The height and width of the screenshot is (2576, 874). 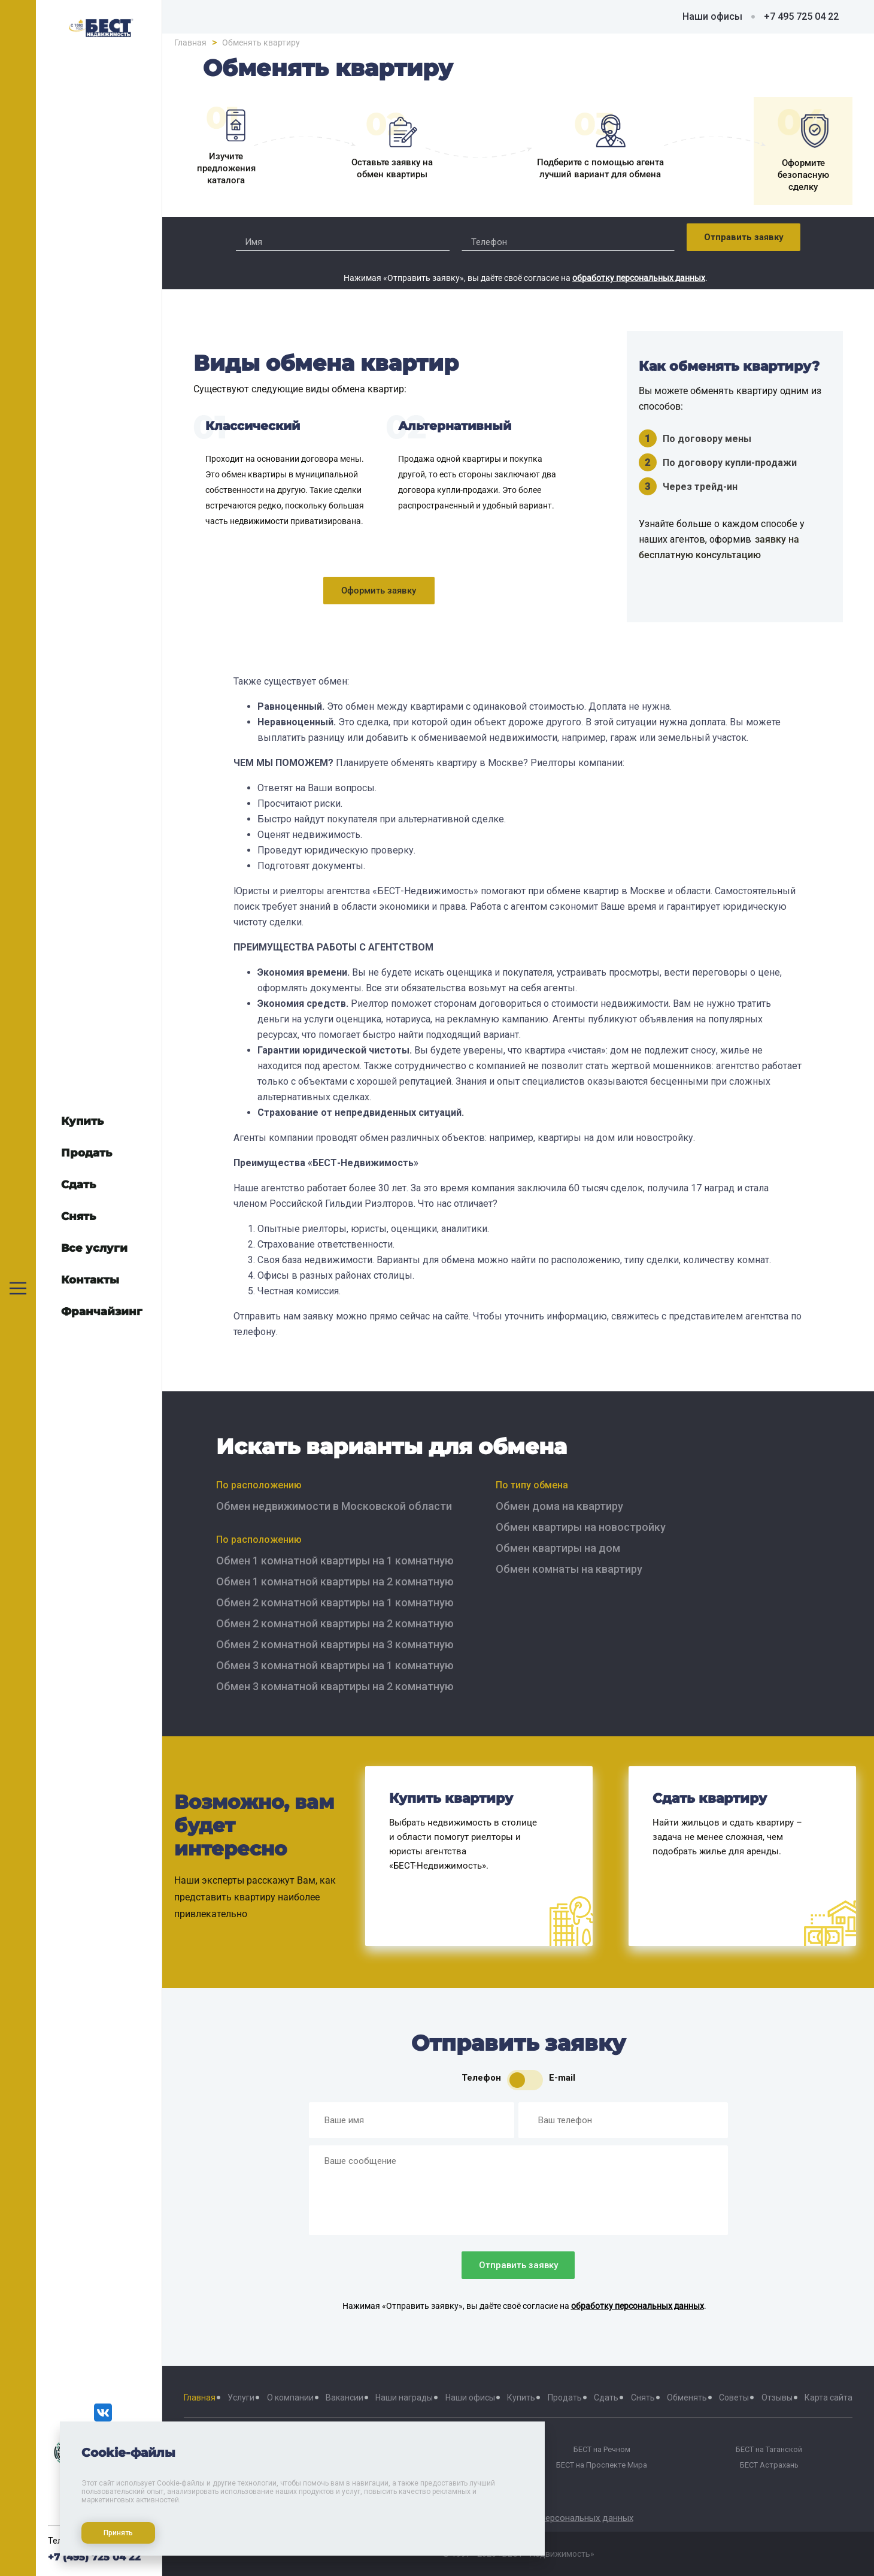 I want to click on Обмен 3 комнатной квартиры на 2 комнатную, so click(x=335, y=1686).